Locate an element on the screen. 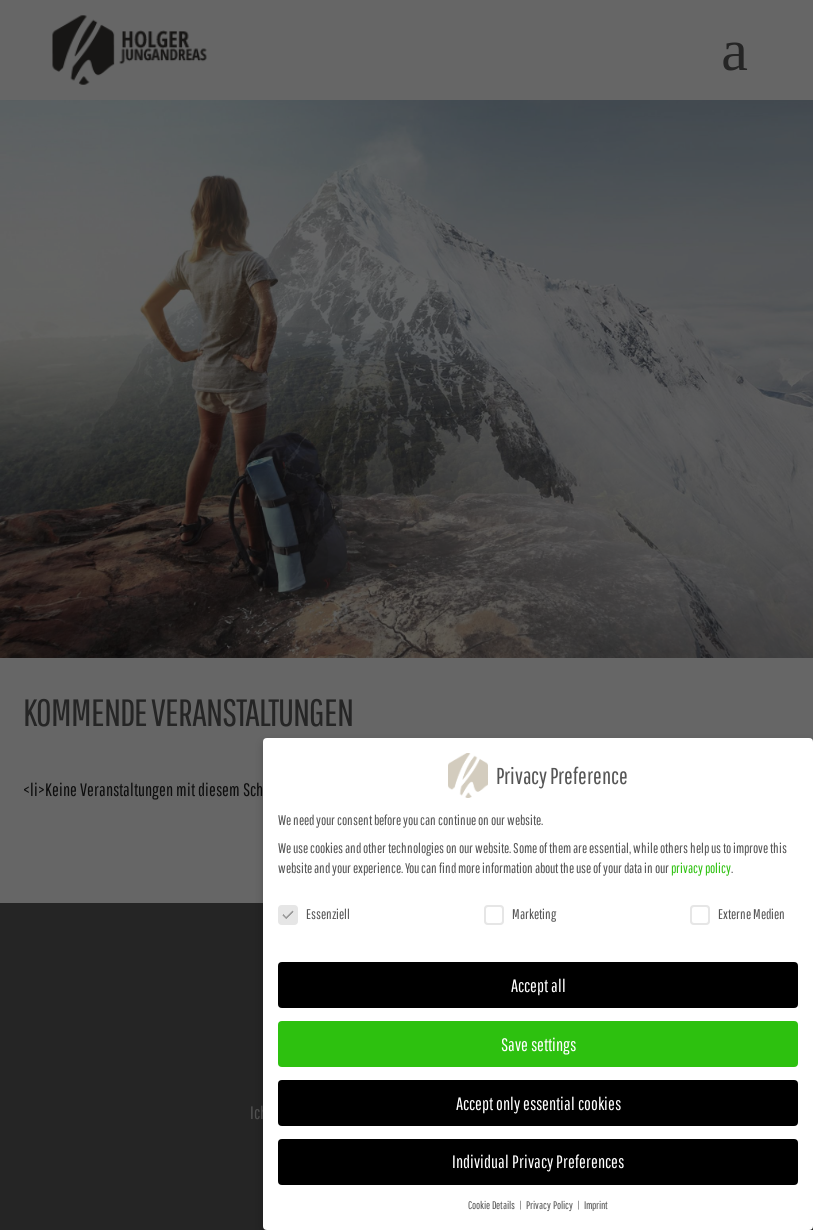 This screenshot has height=1230, width=813. Save settings [button] is located at coordinates (538, 1050).